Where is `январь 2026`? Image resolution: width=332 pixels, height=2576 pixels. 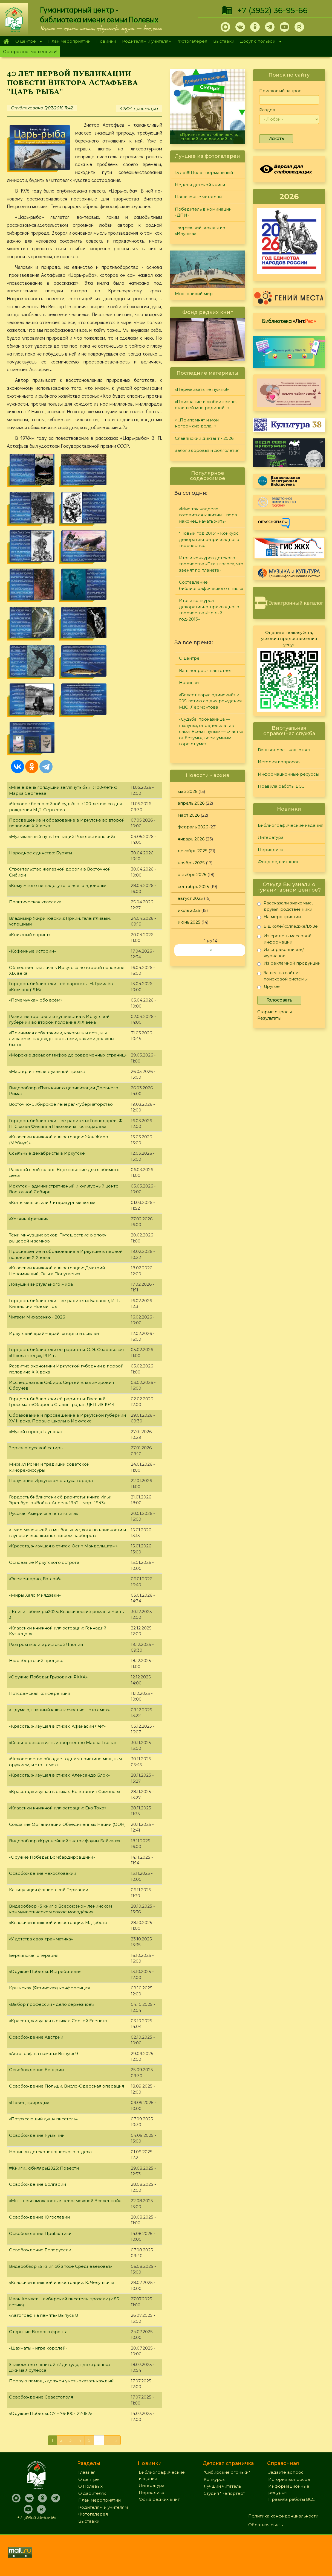 январь 2026 is located at coordinates (191, 839).